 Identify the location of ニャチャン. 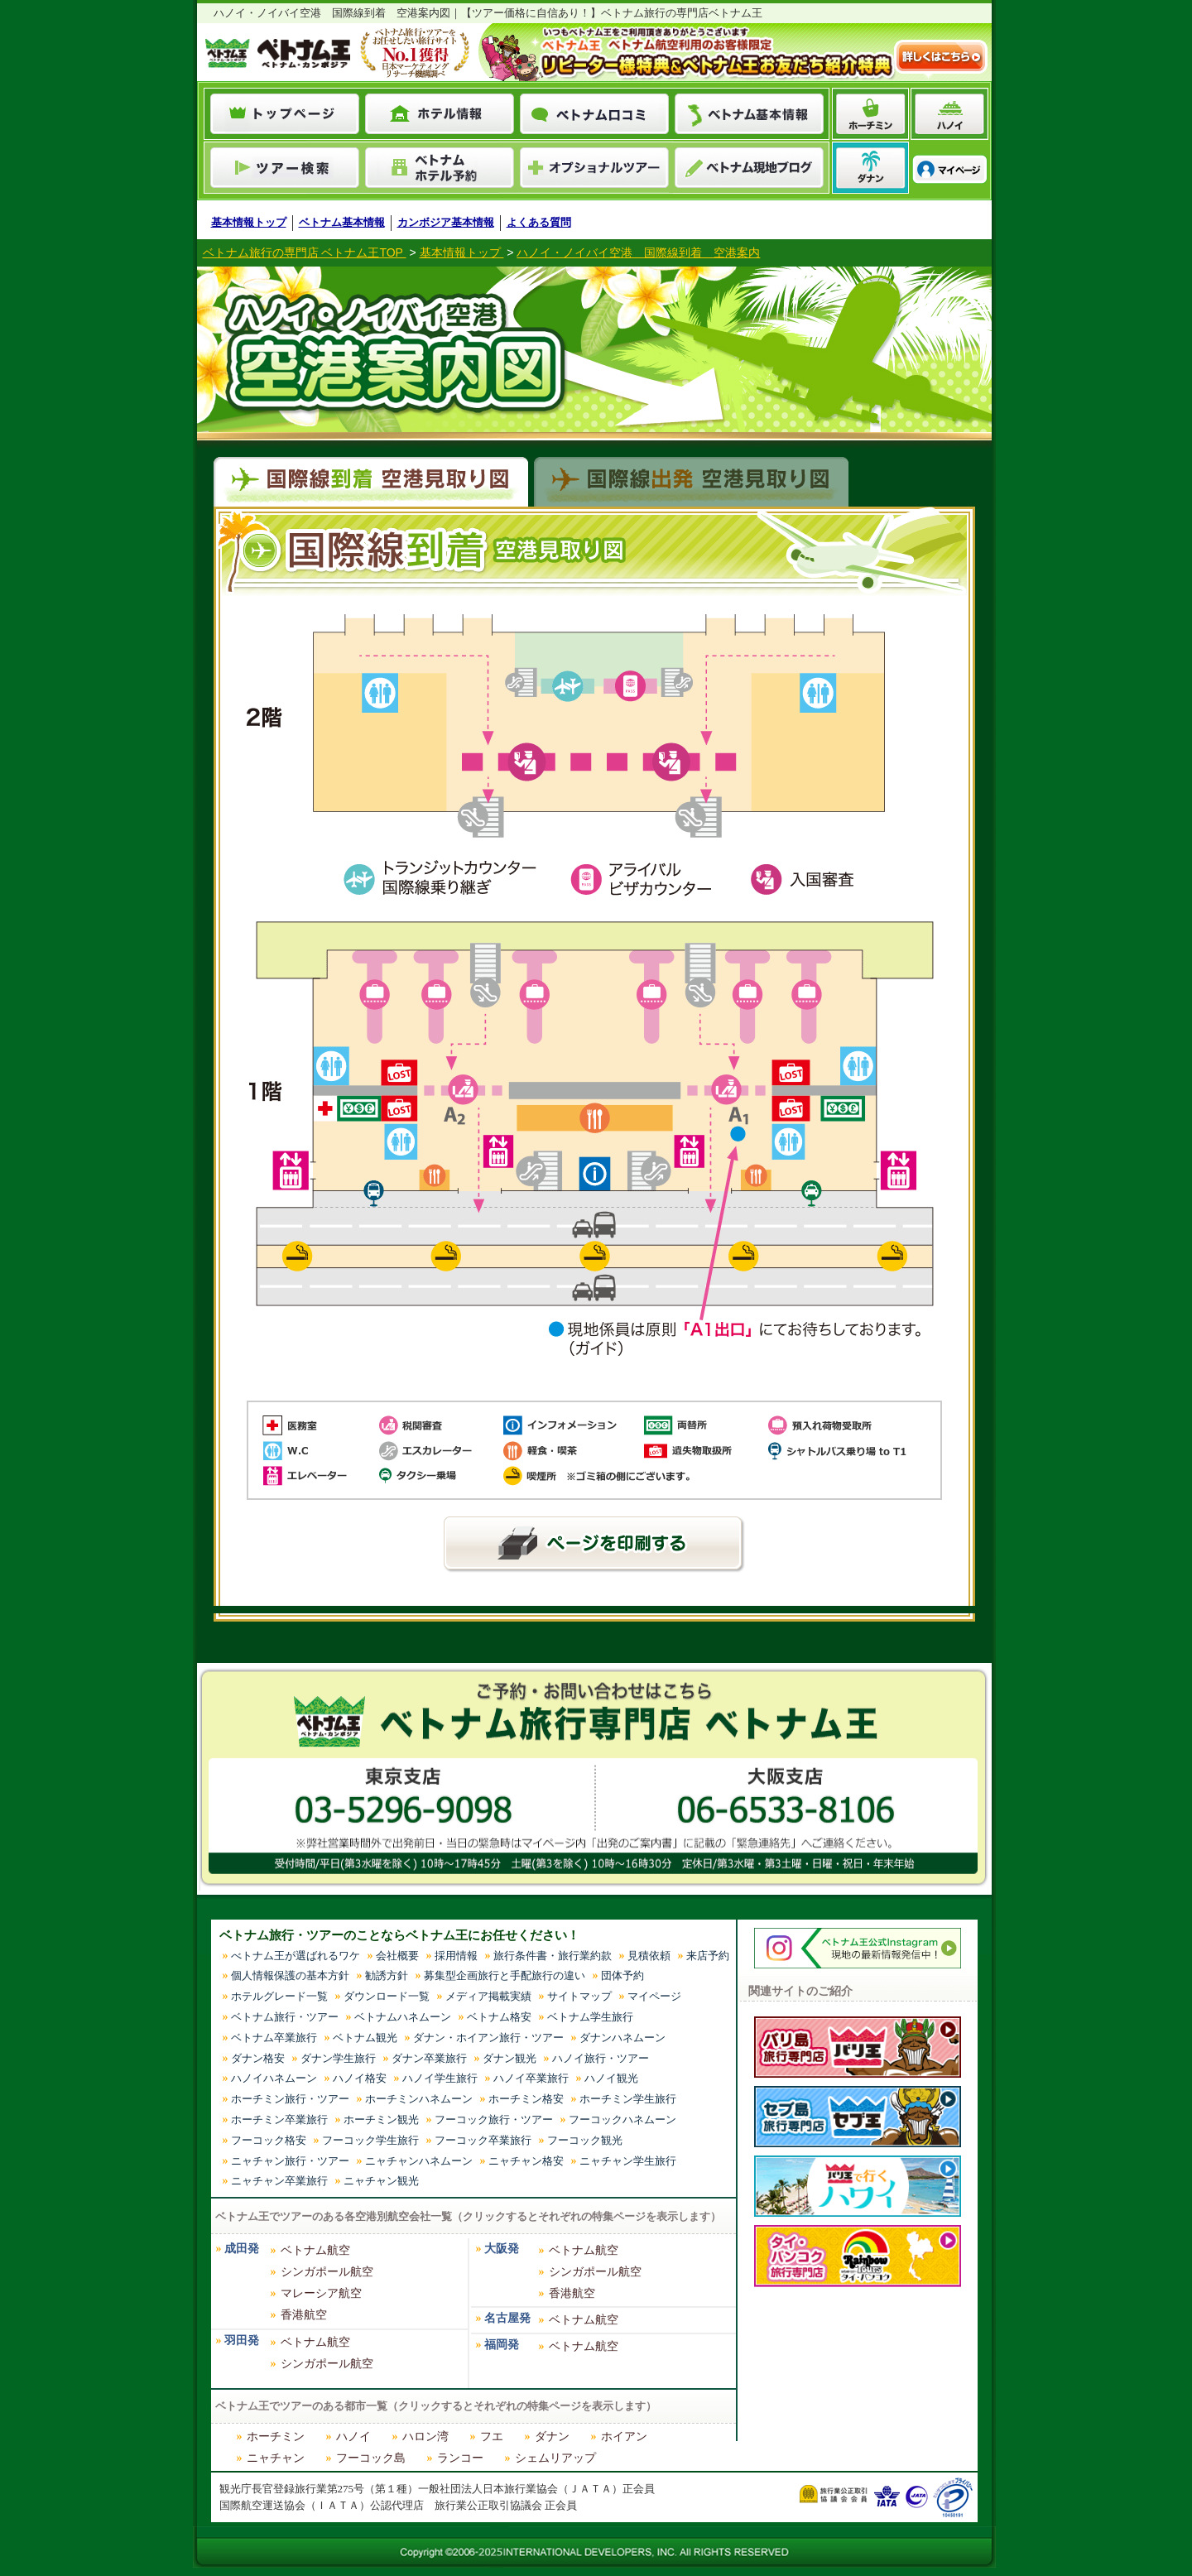
(276, 2458).